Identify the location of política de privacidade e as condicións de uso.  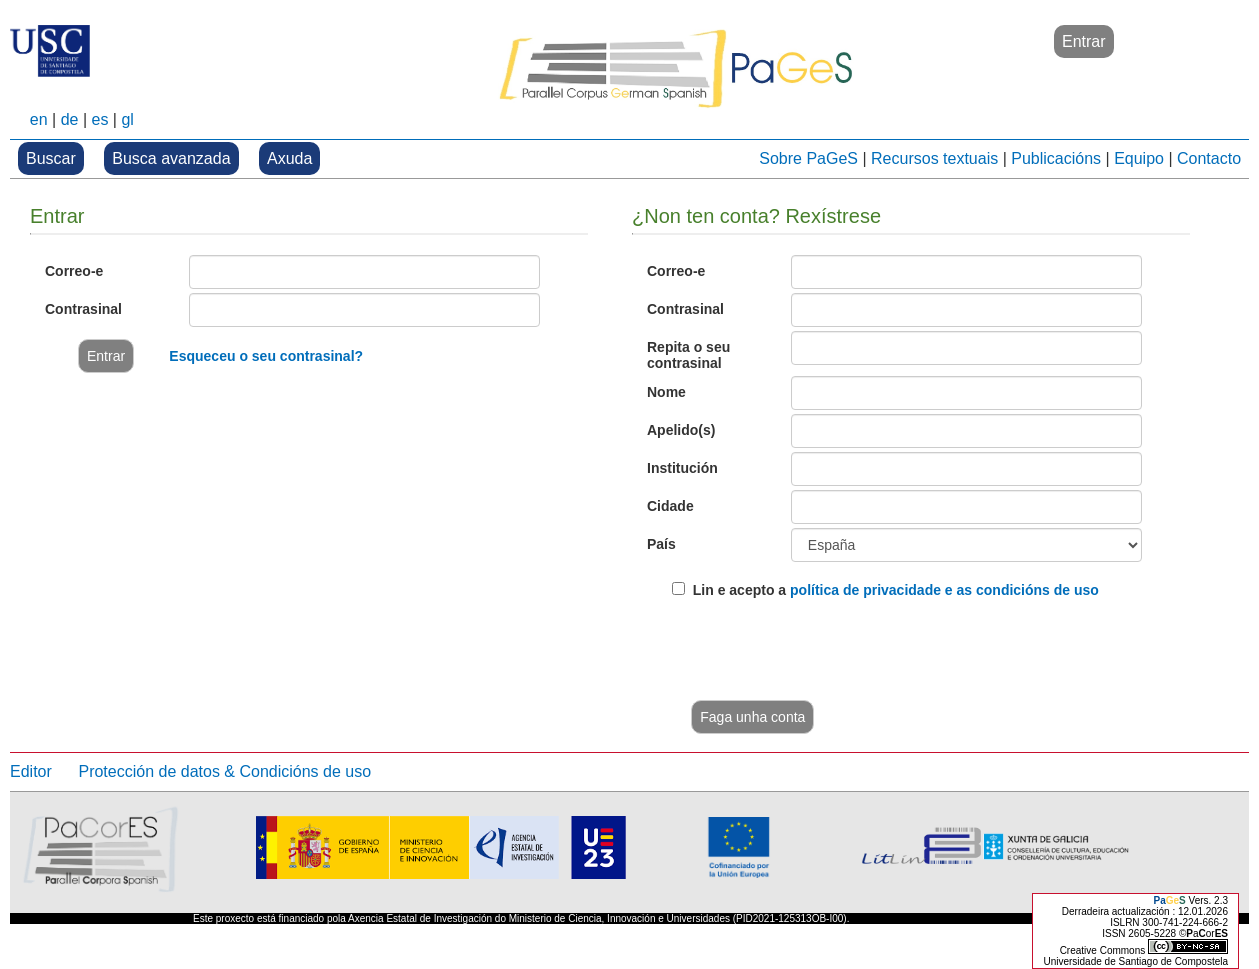
(944, 590).